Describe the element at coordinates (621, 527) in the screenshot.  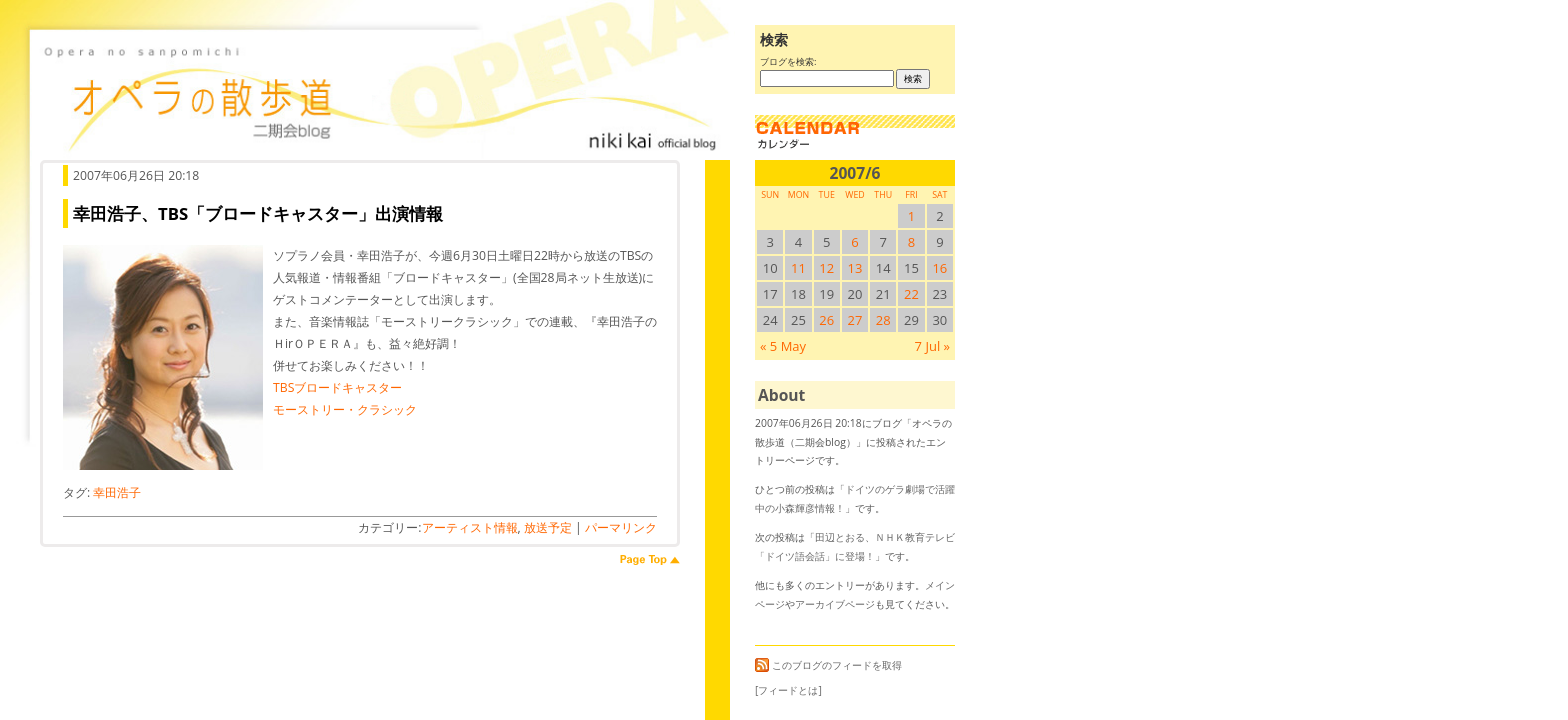
I see `パーマリンク` at that location.